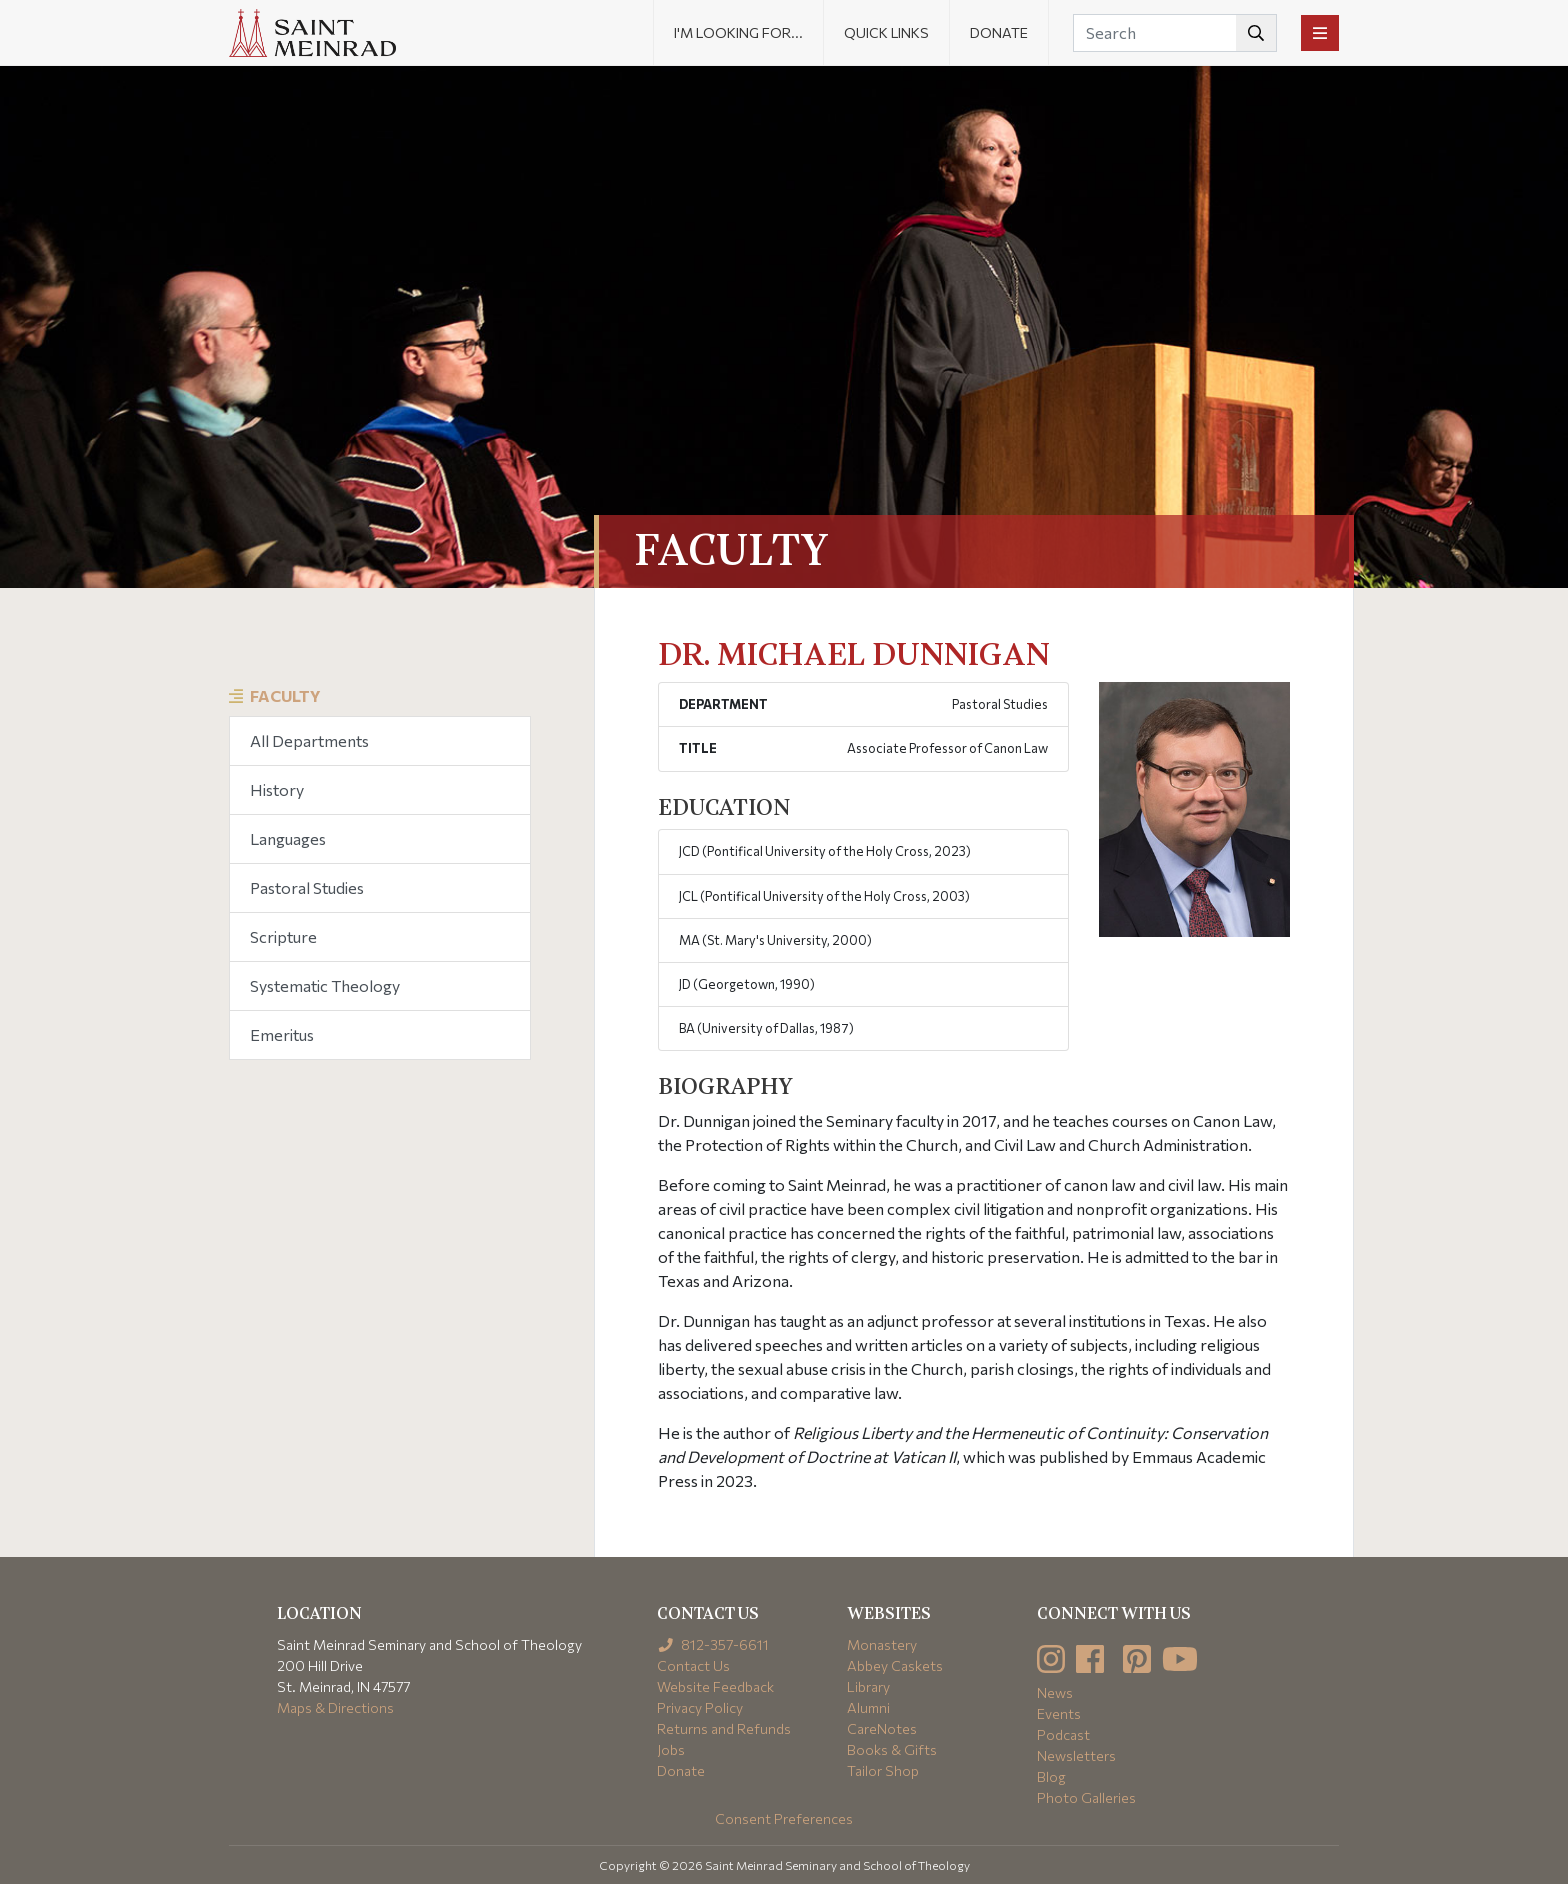 The height and width of the screenshot is (1884, 1568). What do you see at coordinates (883, 1770) in the screenshot?
I see `Tailor Shop` at bounding box center [883, 1770].